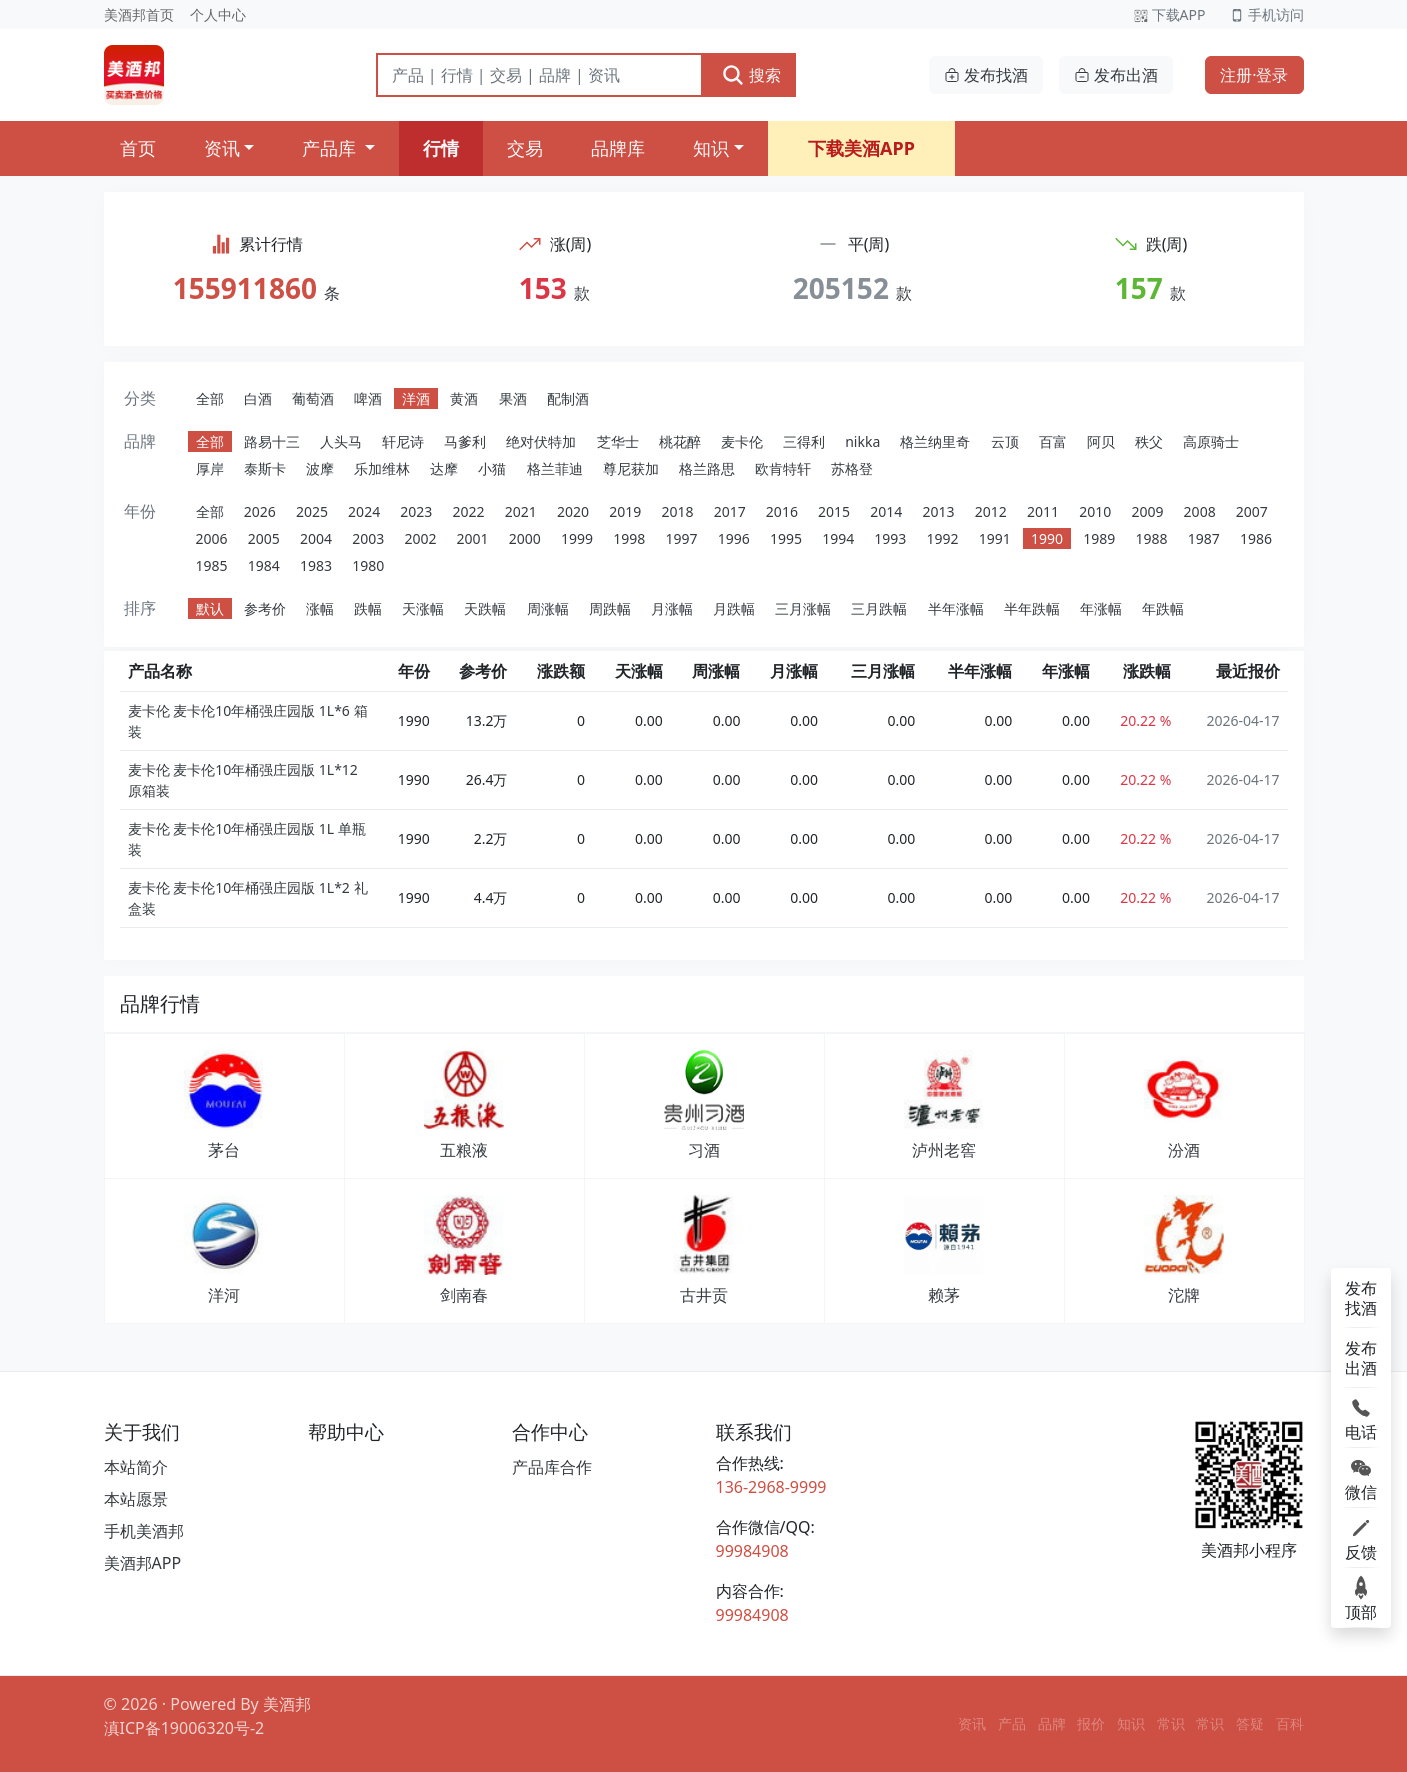 The width and height of the screenshot is (1407, 1772). I want to click on 2023, so click(416, 511).